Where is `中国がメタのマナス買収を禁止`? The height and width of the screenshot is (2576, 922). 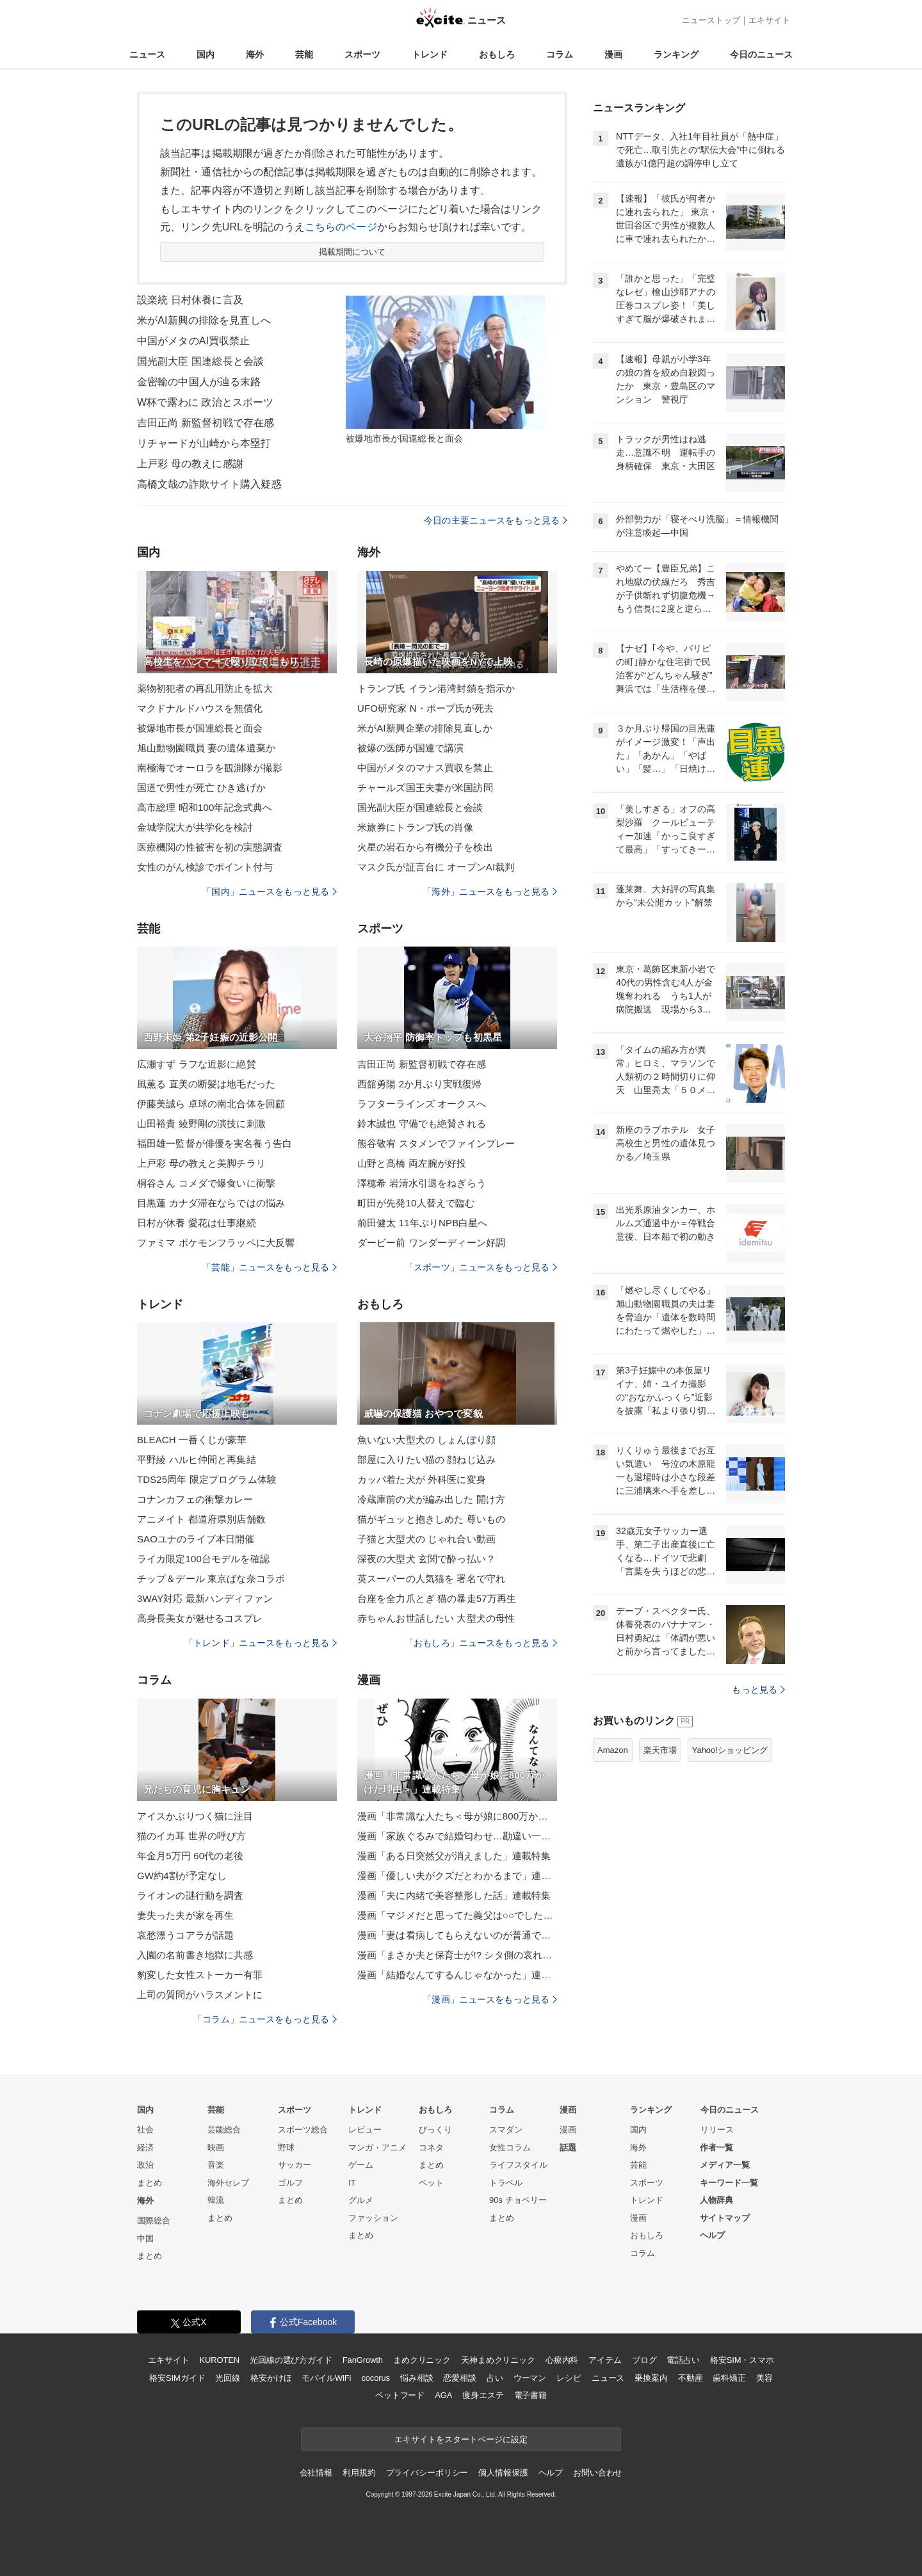 中国がメタのマナス買収を禁止 is located at coordinates (425, 767).